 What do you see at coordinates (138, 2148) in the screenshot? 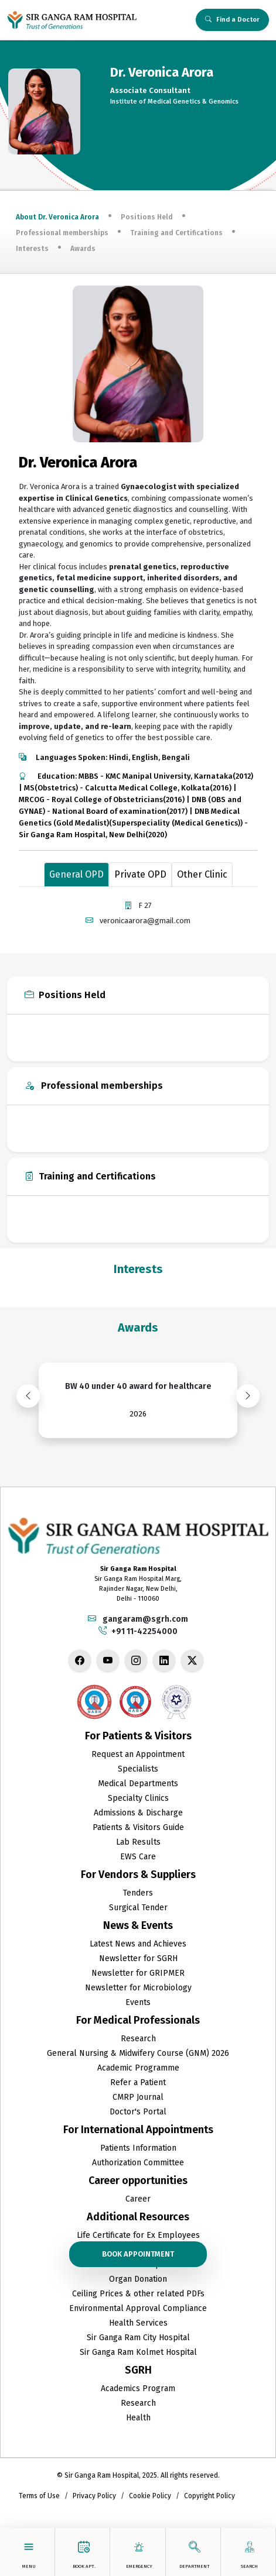
I see `Patients Information` at bounding box center [138, 2148].